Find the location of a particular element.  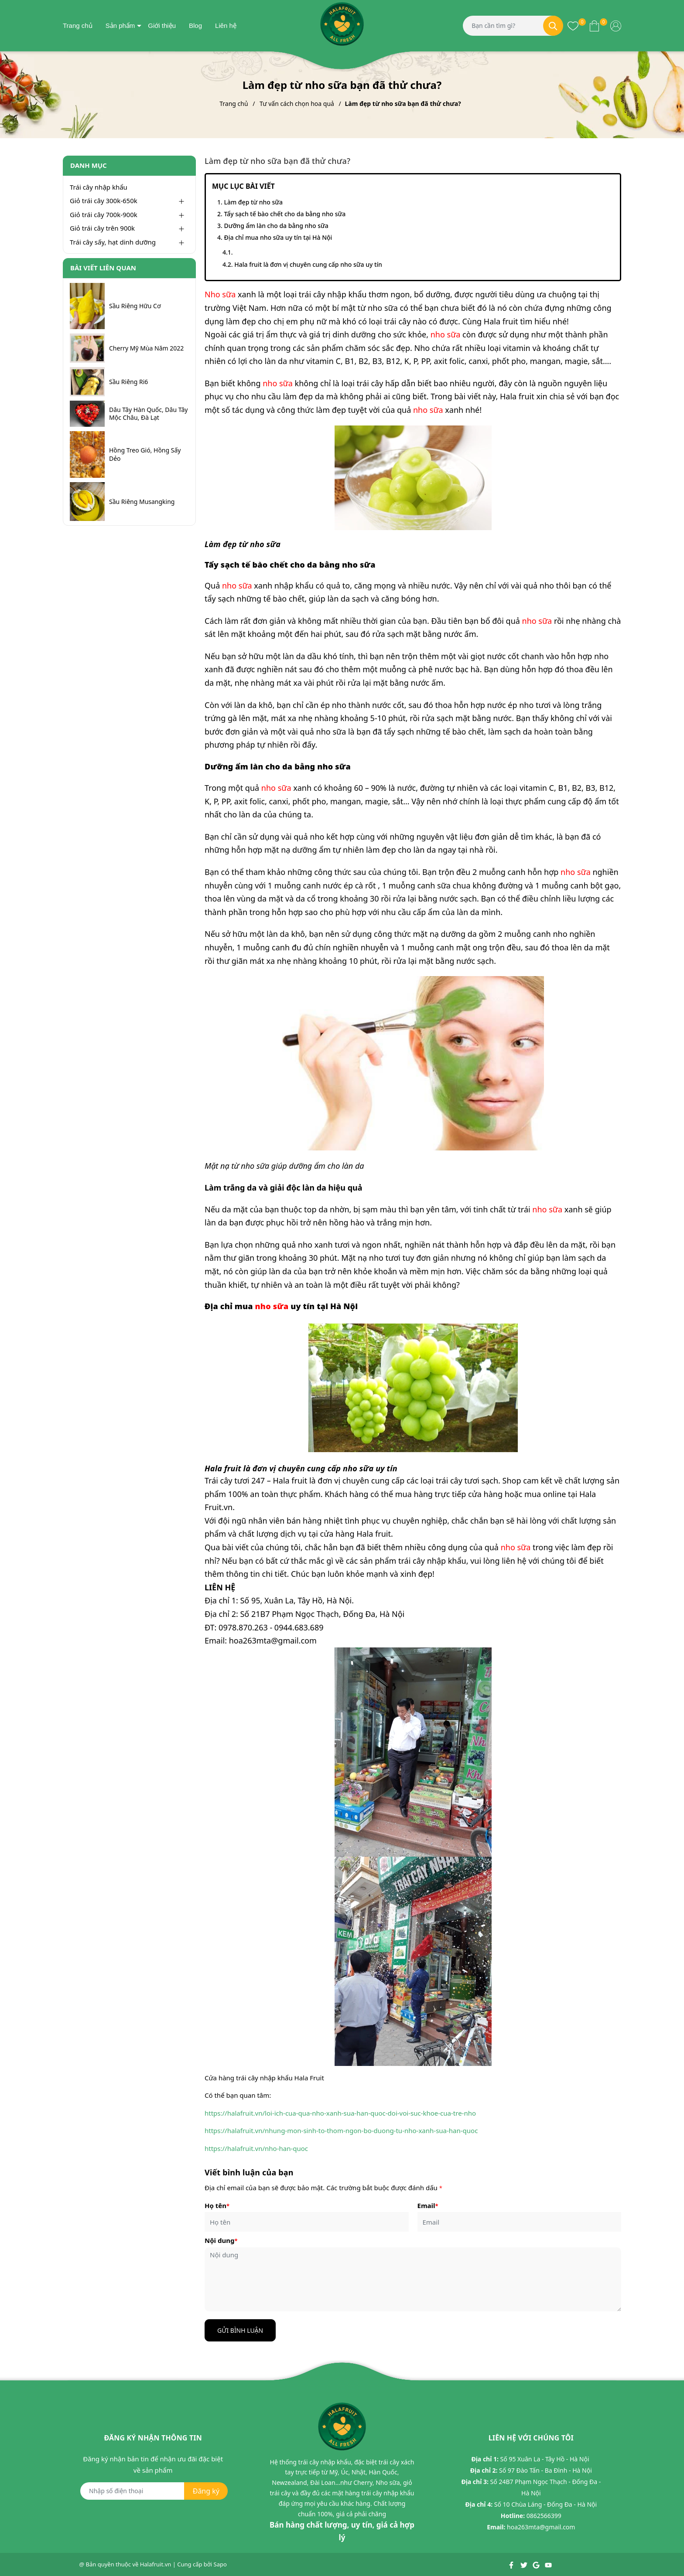

[Tìm kiếm] is located at coordinates (553, 26).